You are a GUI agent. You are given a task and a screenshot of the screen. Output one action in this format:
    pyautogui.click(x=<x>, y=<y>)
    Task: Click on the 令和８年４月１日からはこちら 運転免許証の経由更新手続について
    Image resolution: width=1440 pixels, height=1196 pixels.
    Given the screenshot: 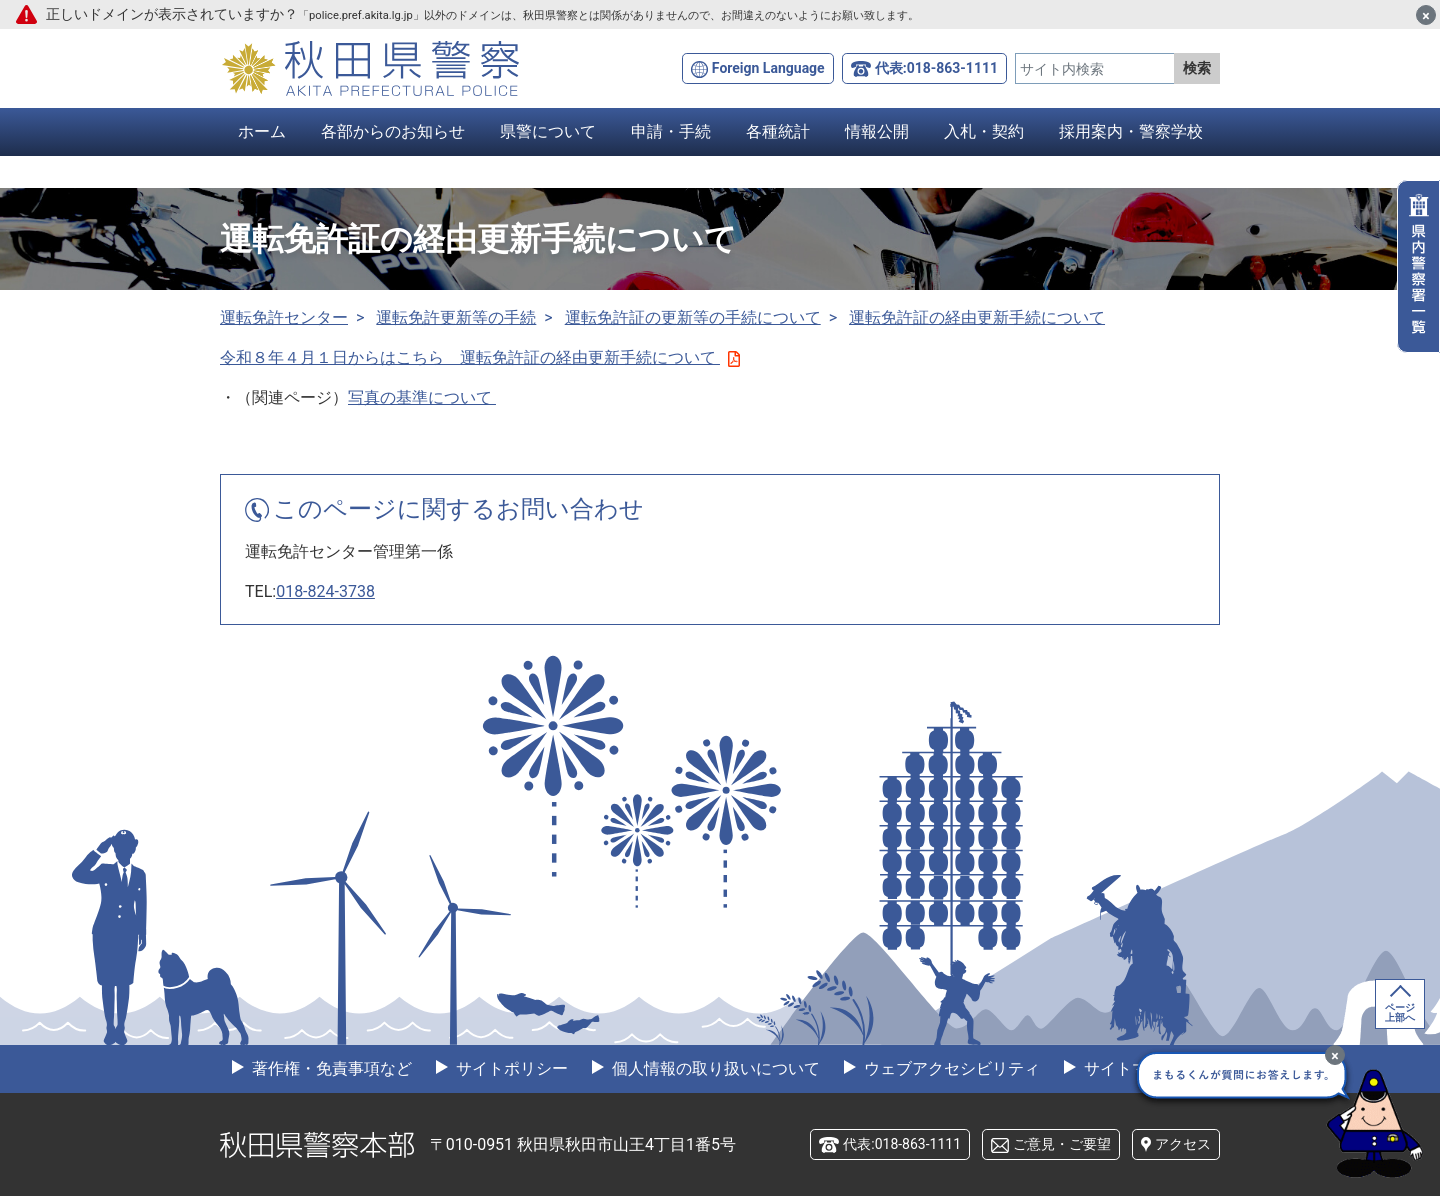 What is the action you would take?
    pyautogui.click(x=480, y=357)
    